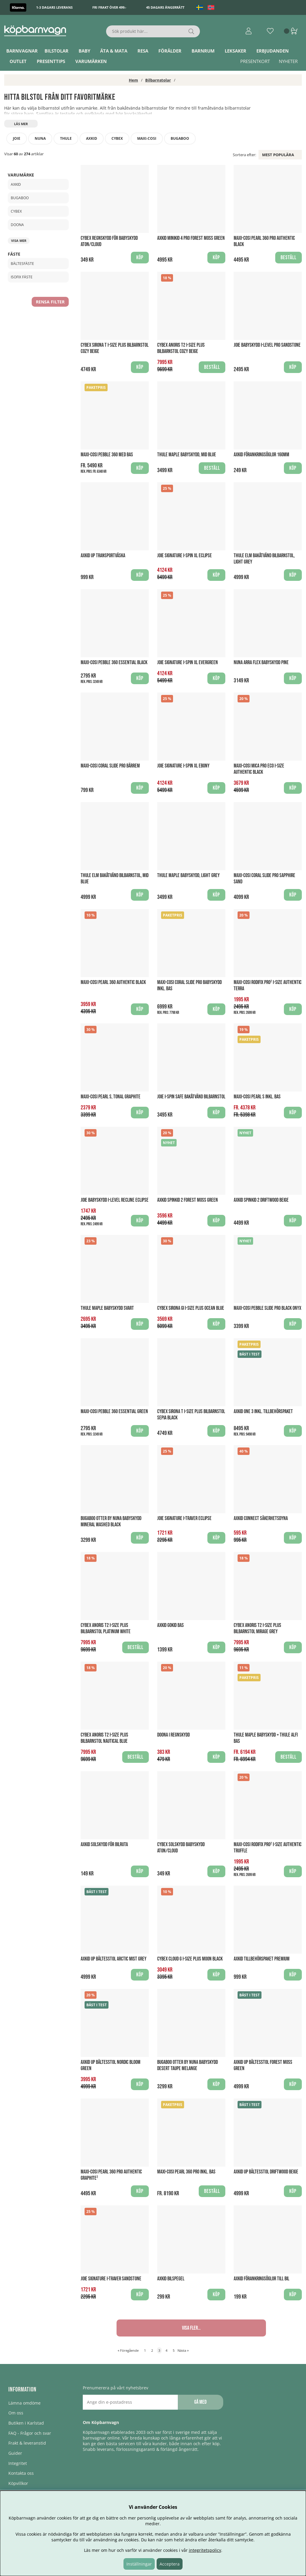  What do you see at coordinates (15, 2453) in the screenshot?
I see `Guider` at bounding box center [15, 2453].